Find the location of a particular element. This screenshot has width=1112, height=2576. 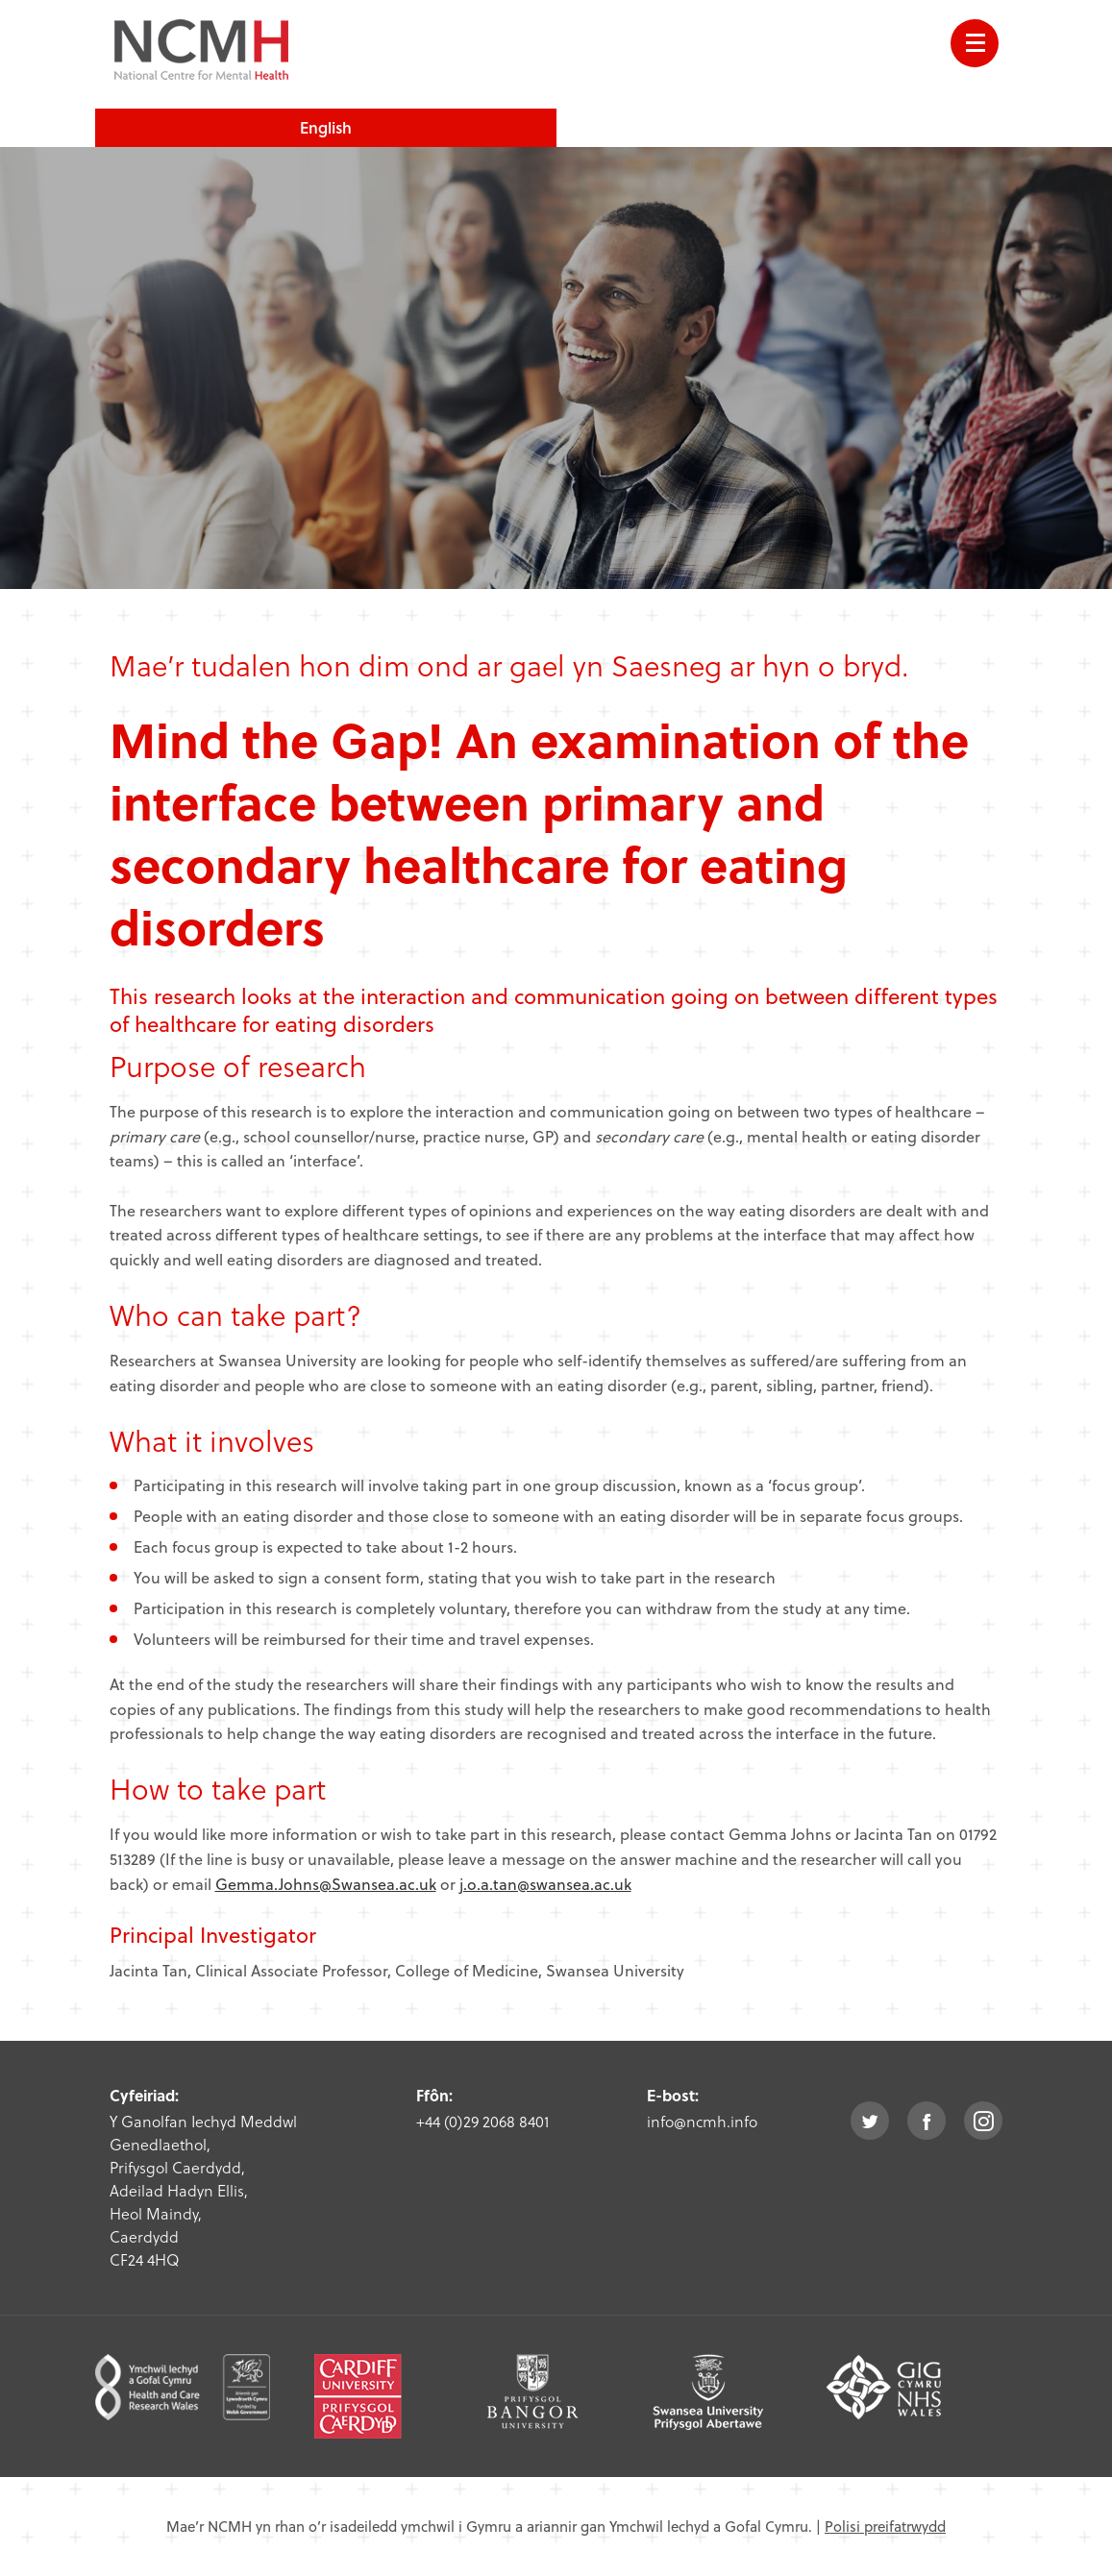

English [choose english language site] is located at coordinates (326, 127).